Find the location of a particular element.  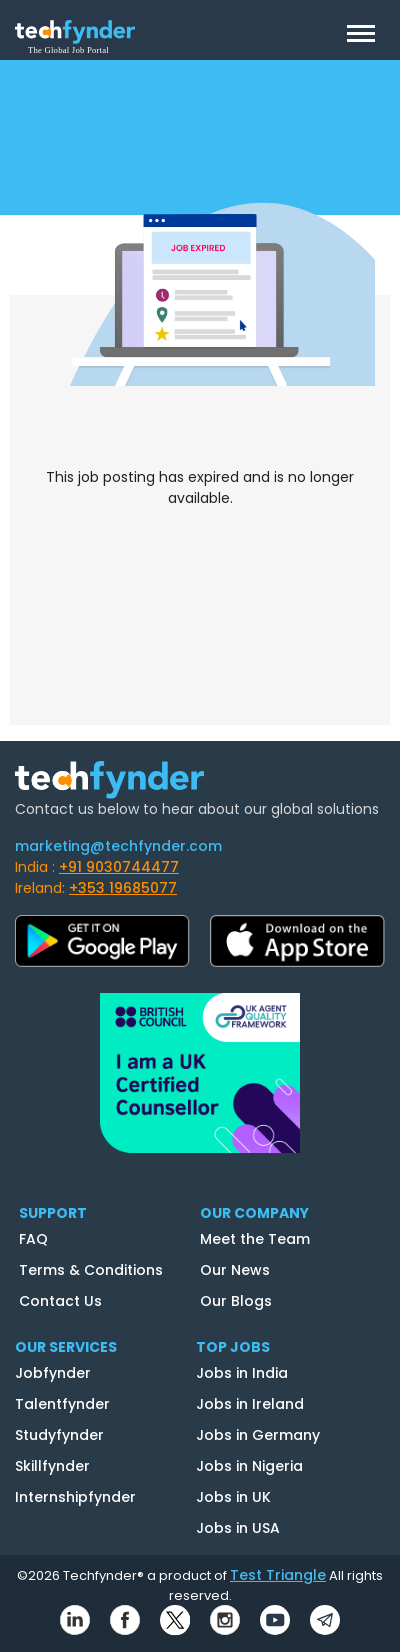

marketing@techfynder.com is located at coordinates (118, 846).